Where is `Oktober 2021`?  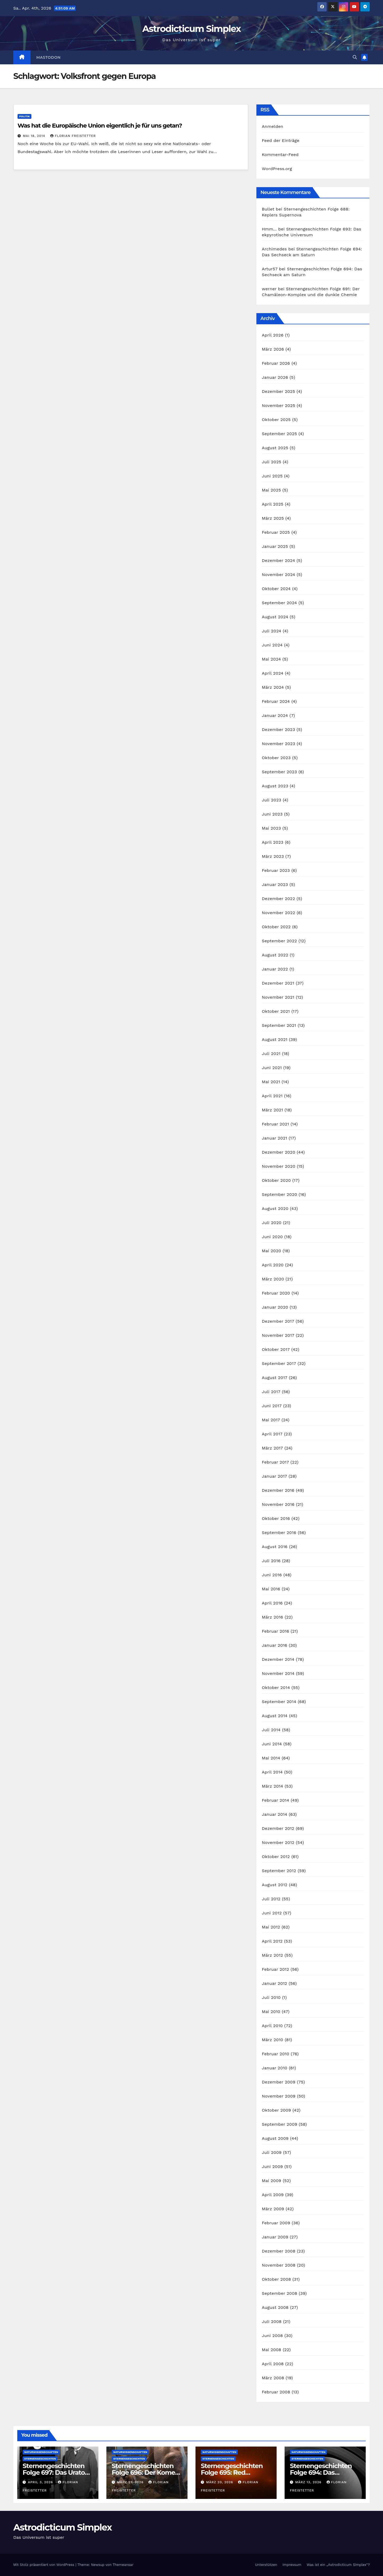
Oktober 2021 is located at coordinates (276, 1011).